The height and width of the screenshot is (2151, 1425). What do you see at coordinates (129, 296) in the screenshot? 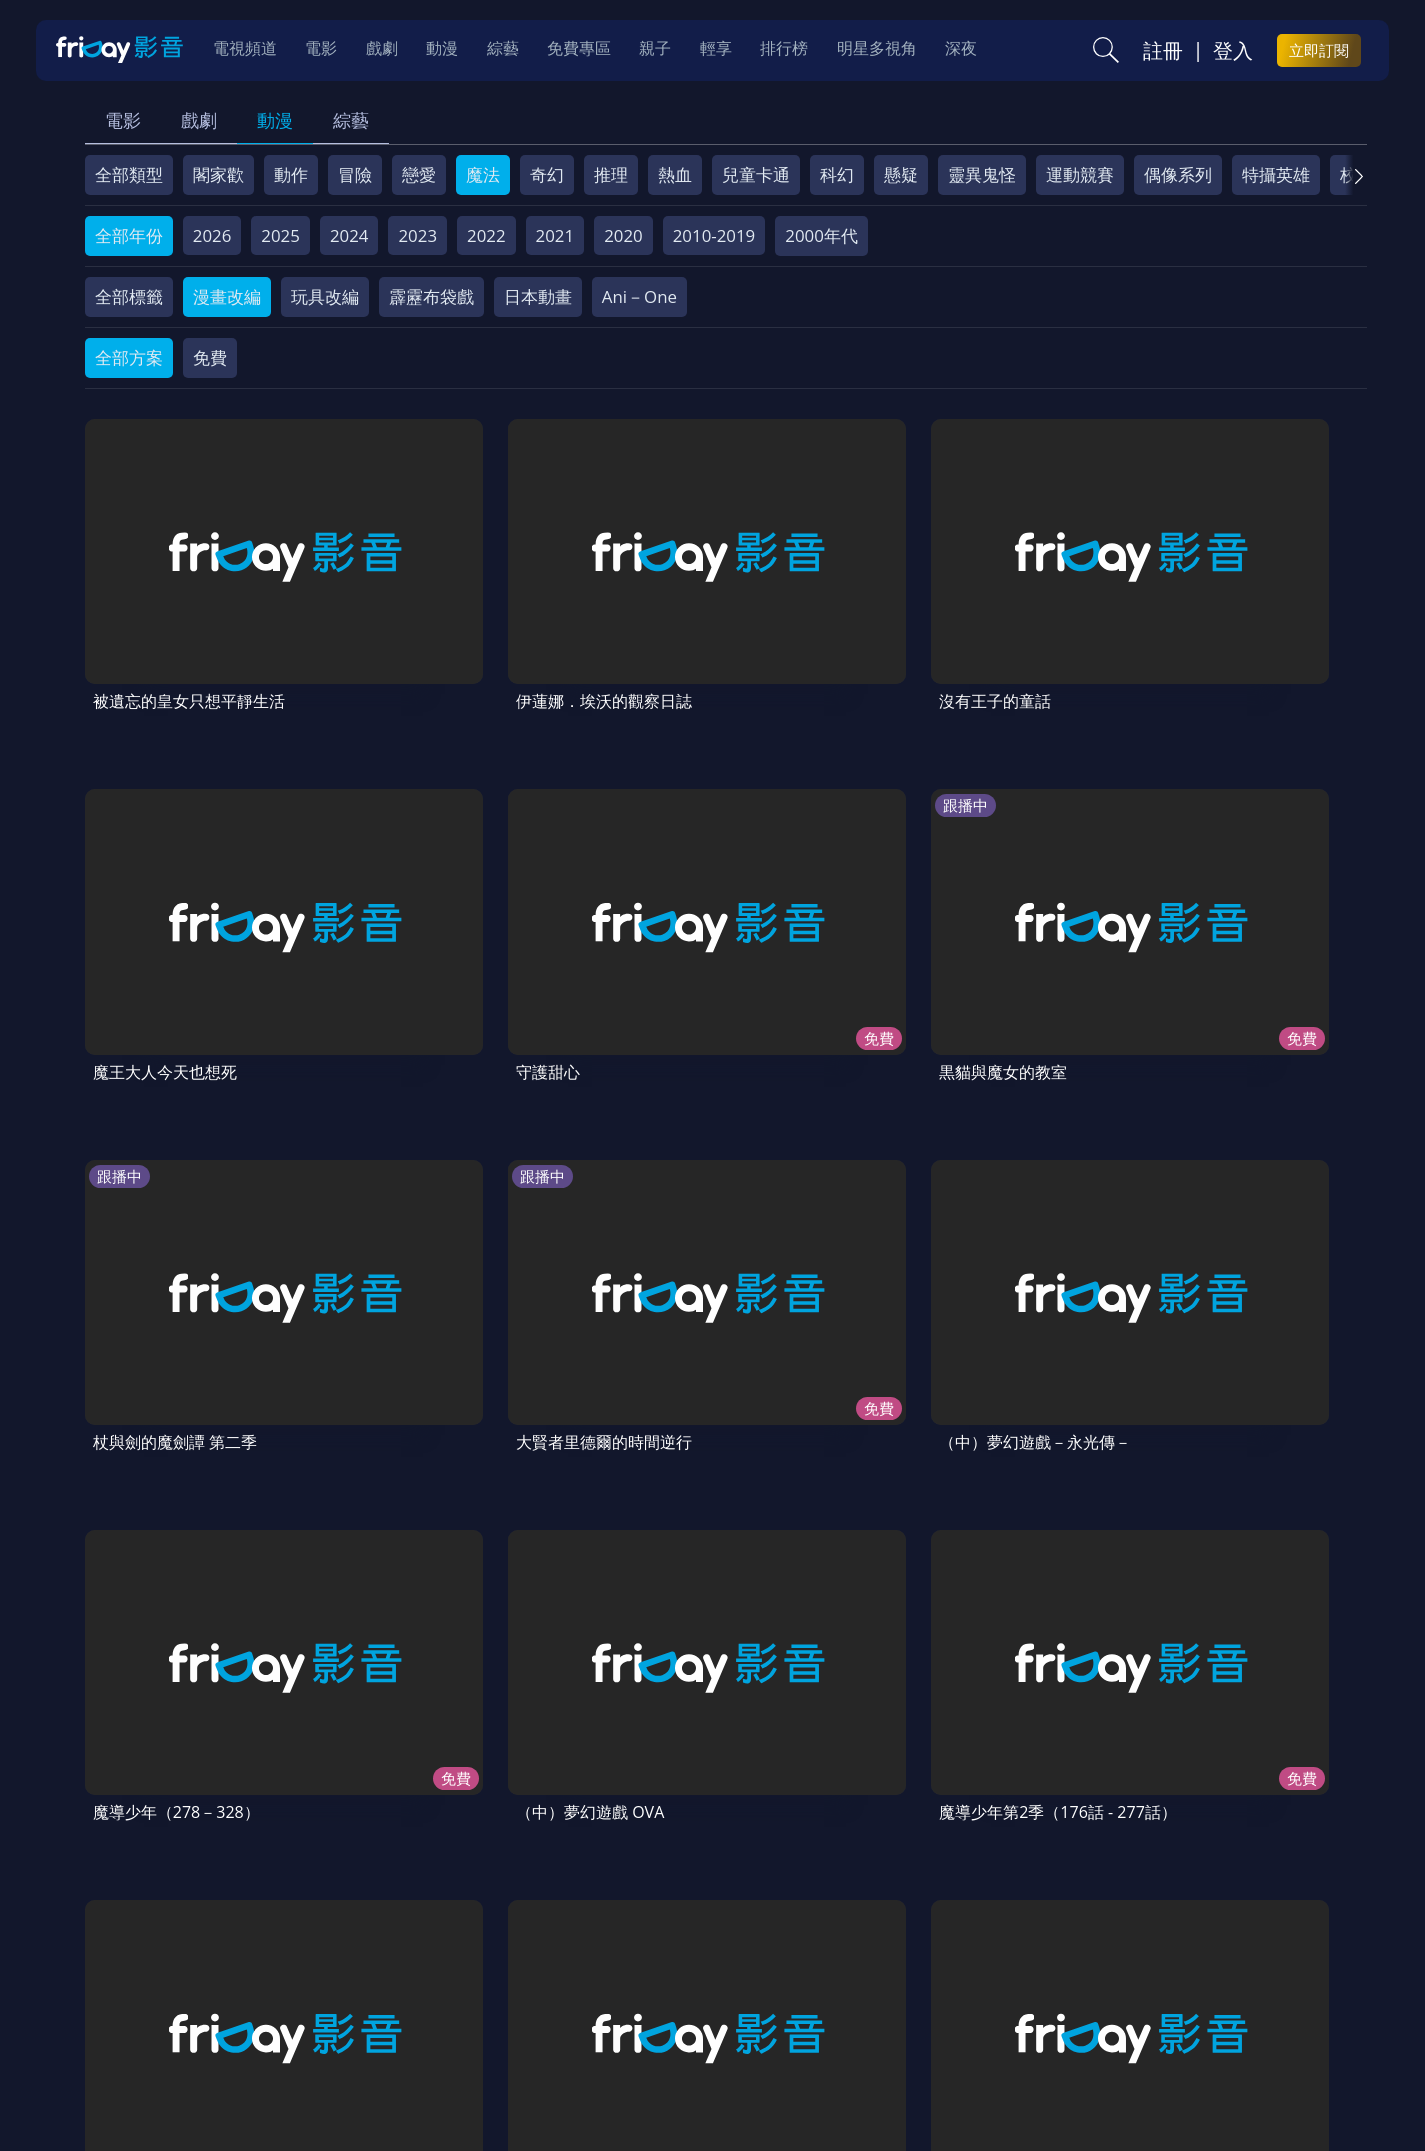
I see `全部標籤` at bounding box center [129, 296].